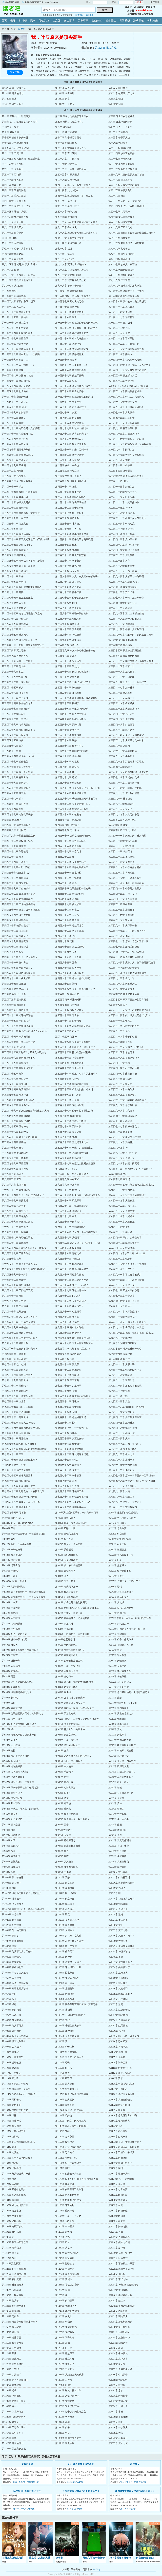  What do you see at coordinates (118, 1819) in the screenshot?
I see `第970章 佛，在心中` at bounding box center [118, 1819].